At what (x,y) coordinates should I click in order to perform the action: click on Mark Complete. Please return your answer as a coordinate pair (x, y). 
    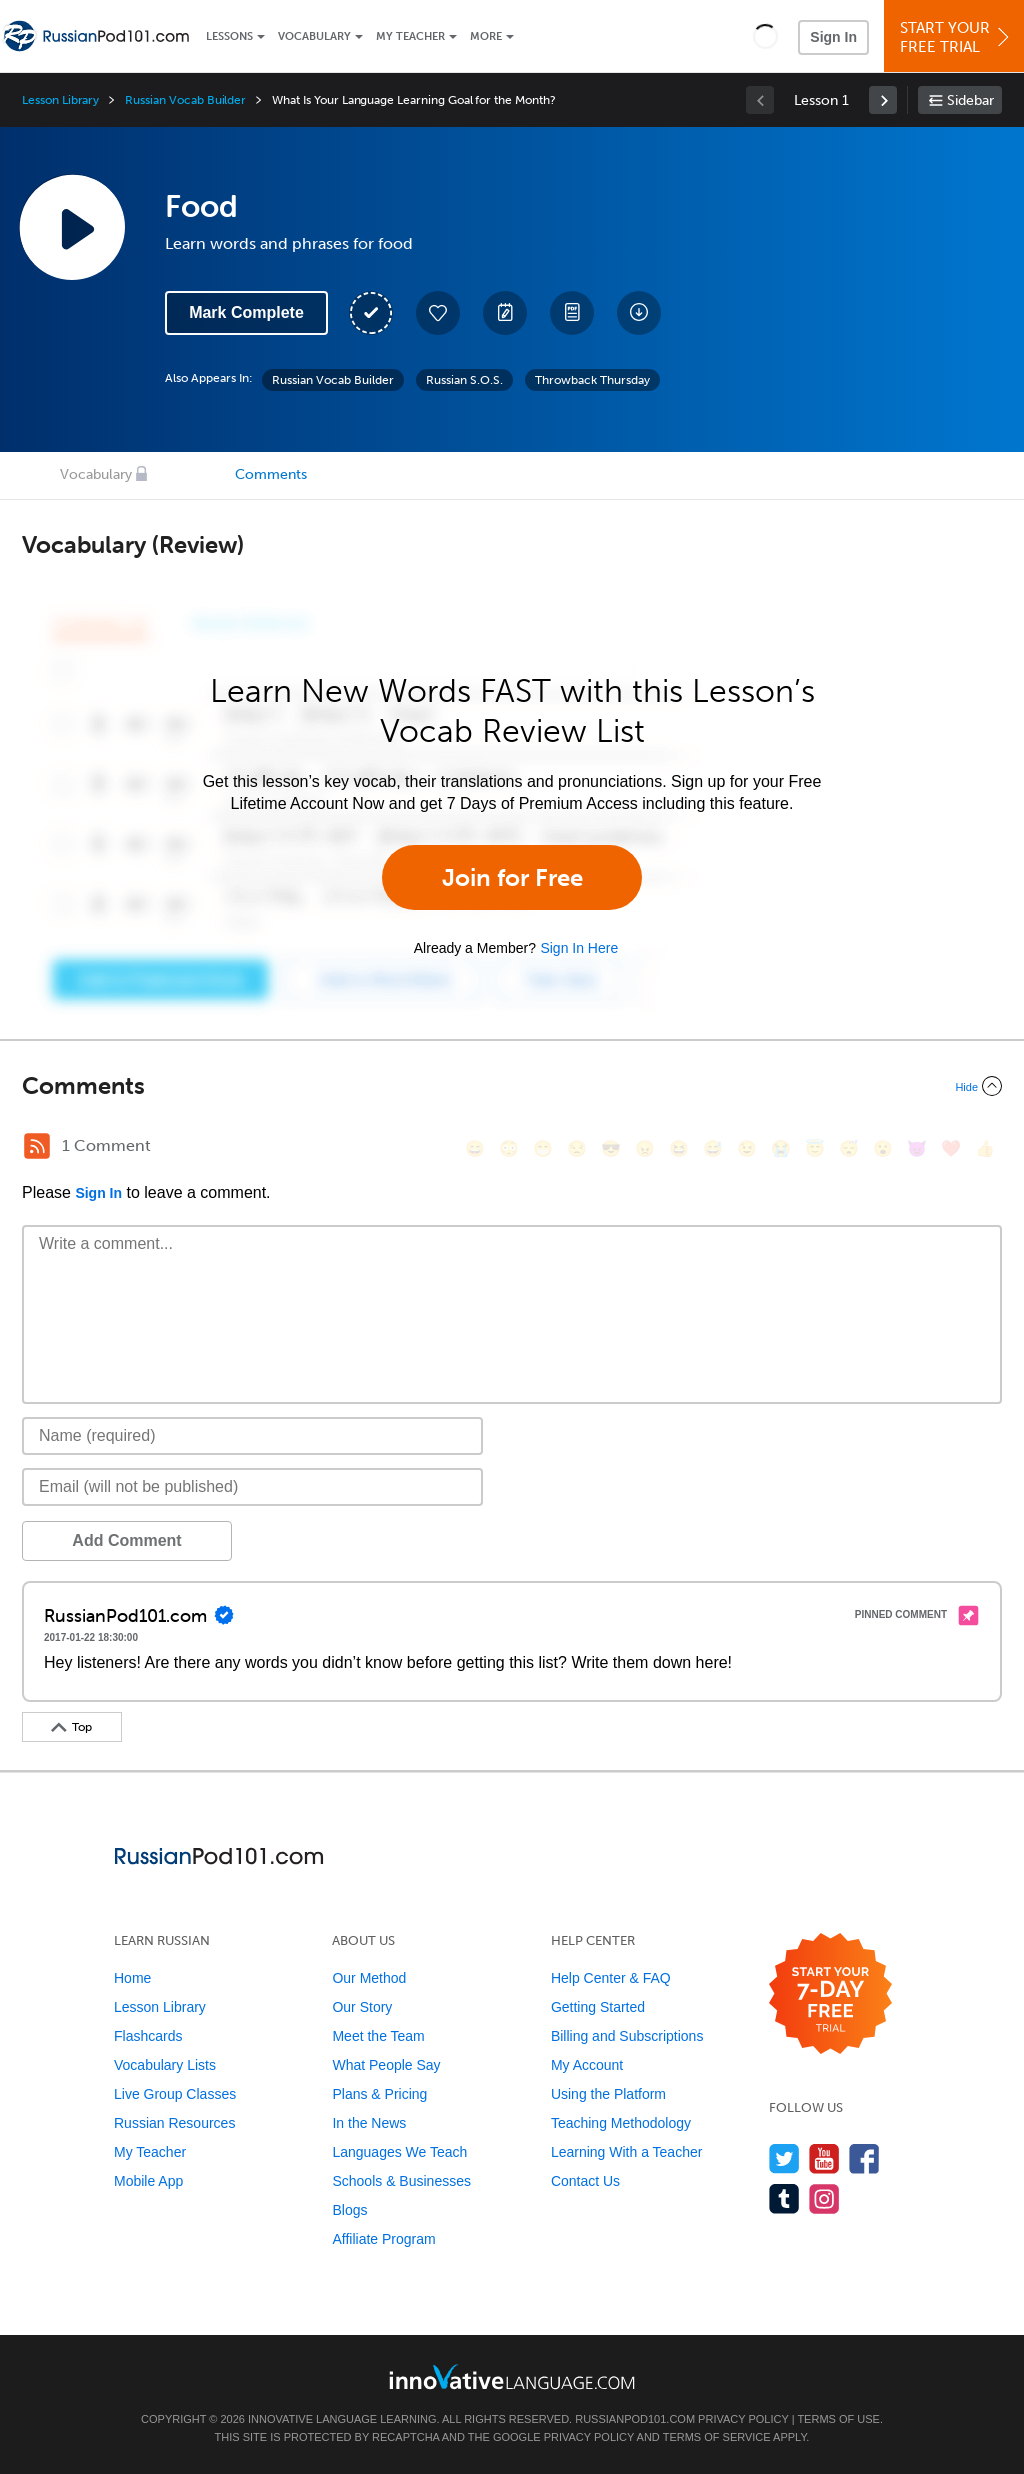
    Looking at the image, I should click on (246, 312).